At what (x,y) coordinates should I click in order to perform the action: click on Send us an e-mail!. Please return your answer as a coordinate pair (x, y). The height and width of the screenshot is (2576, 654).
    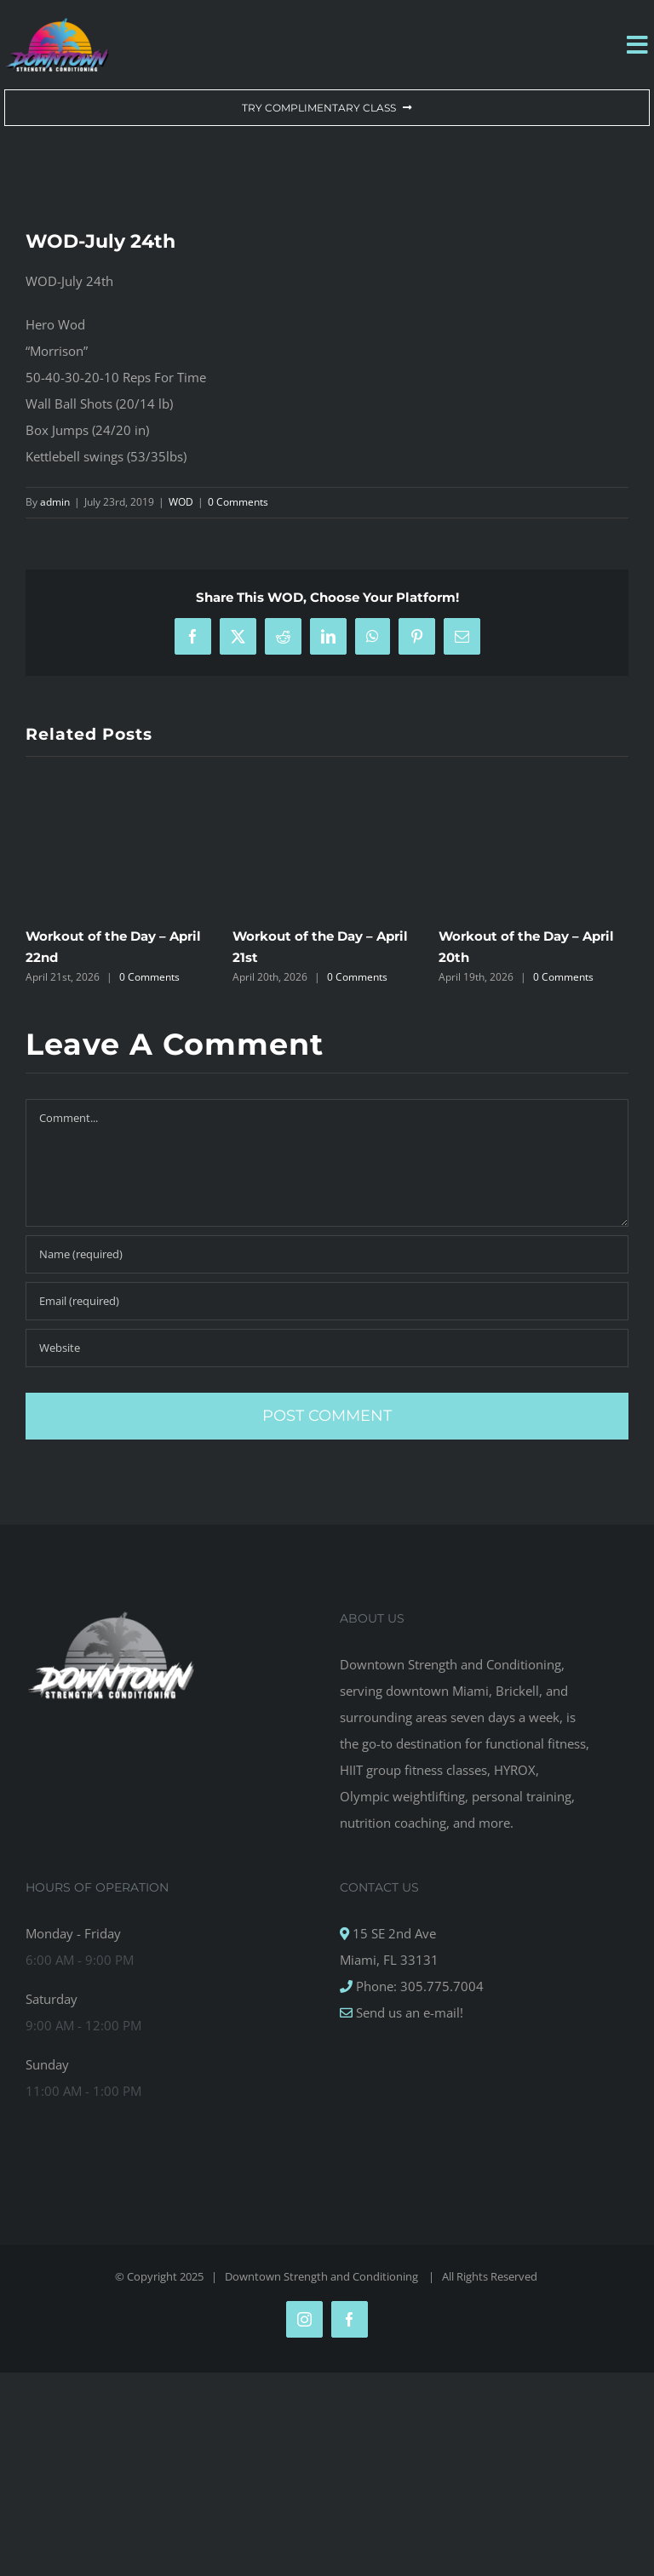
    Looking at the image, I should click on (408, 2012).